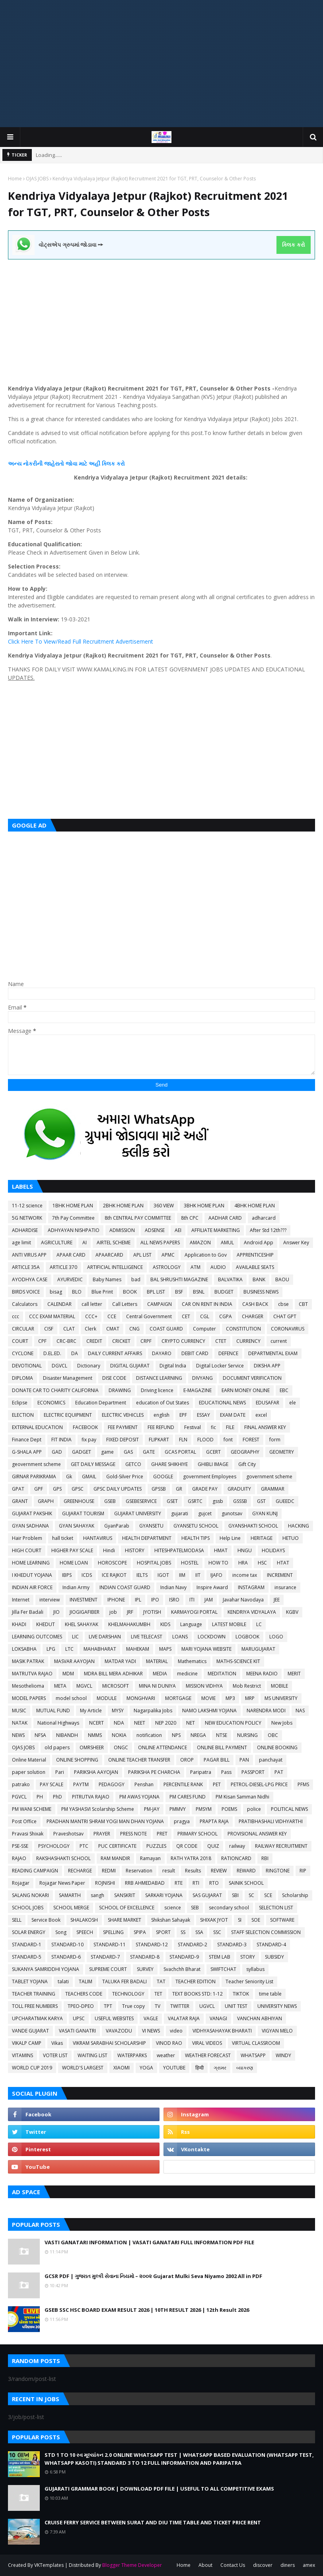 The height and width of the screenshot is (2576, 323). Describe the element at coordinates (209, 1476) in the screenshot. I see `government Employees` at that location.